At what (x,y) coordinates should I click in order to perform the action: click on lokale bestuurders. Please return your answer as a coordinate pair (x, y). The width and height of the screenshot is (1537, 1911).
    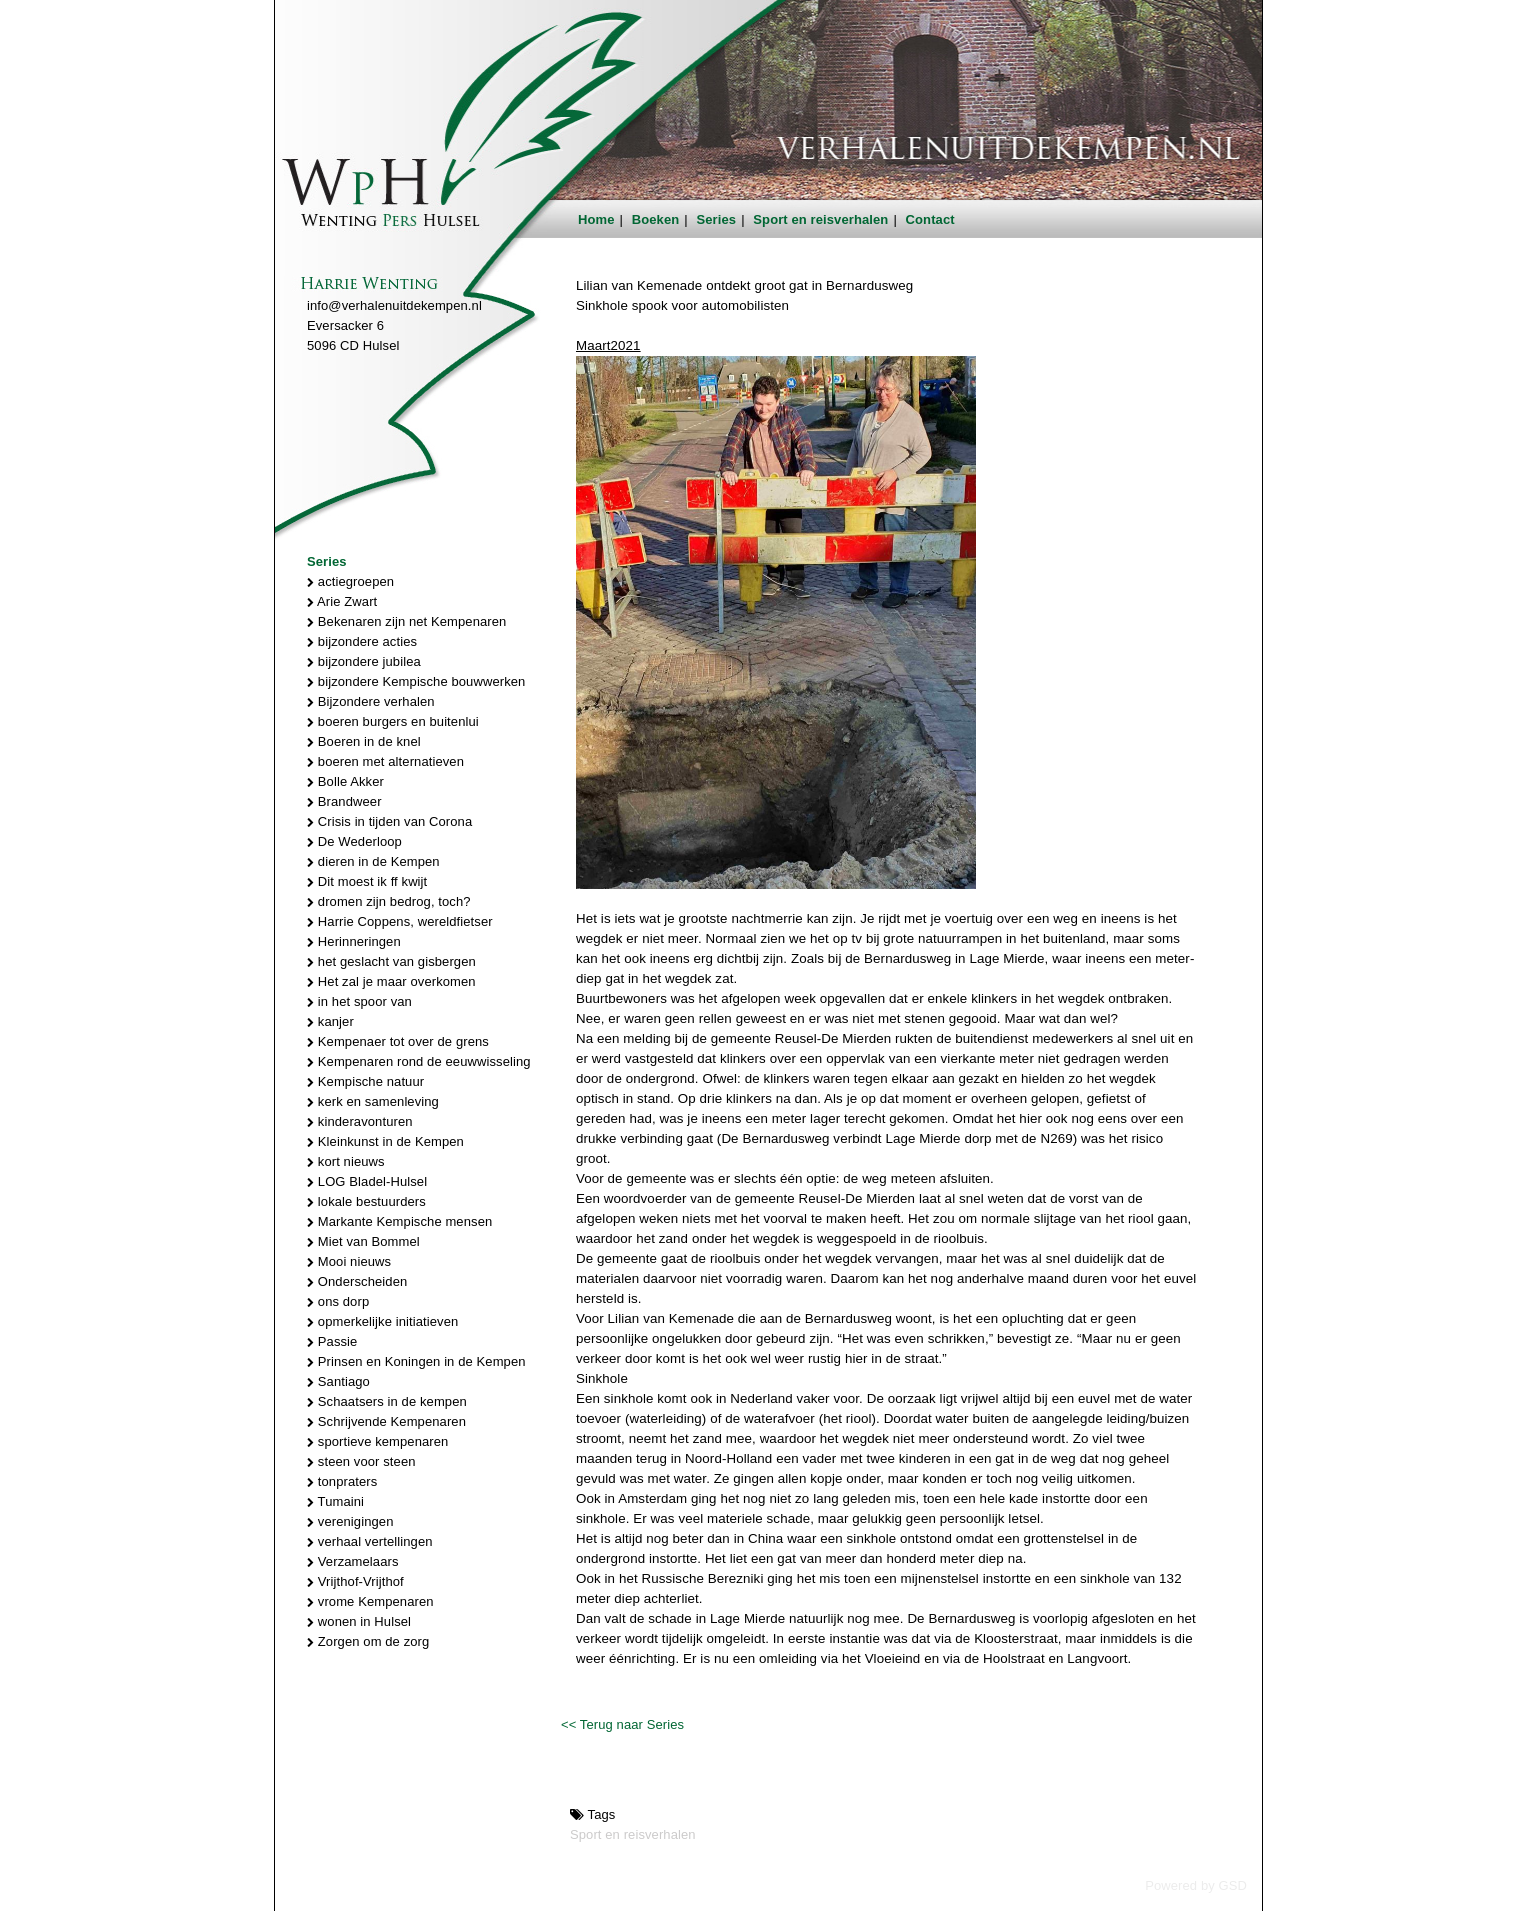
    Looking at the image, I should click on (366, 1201).